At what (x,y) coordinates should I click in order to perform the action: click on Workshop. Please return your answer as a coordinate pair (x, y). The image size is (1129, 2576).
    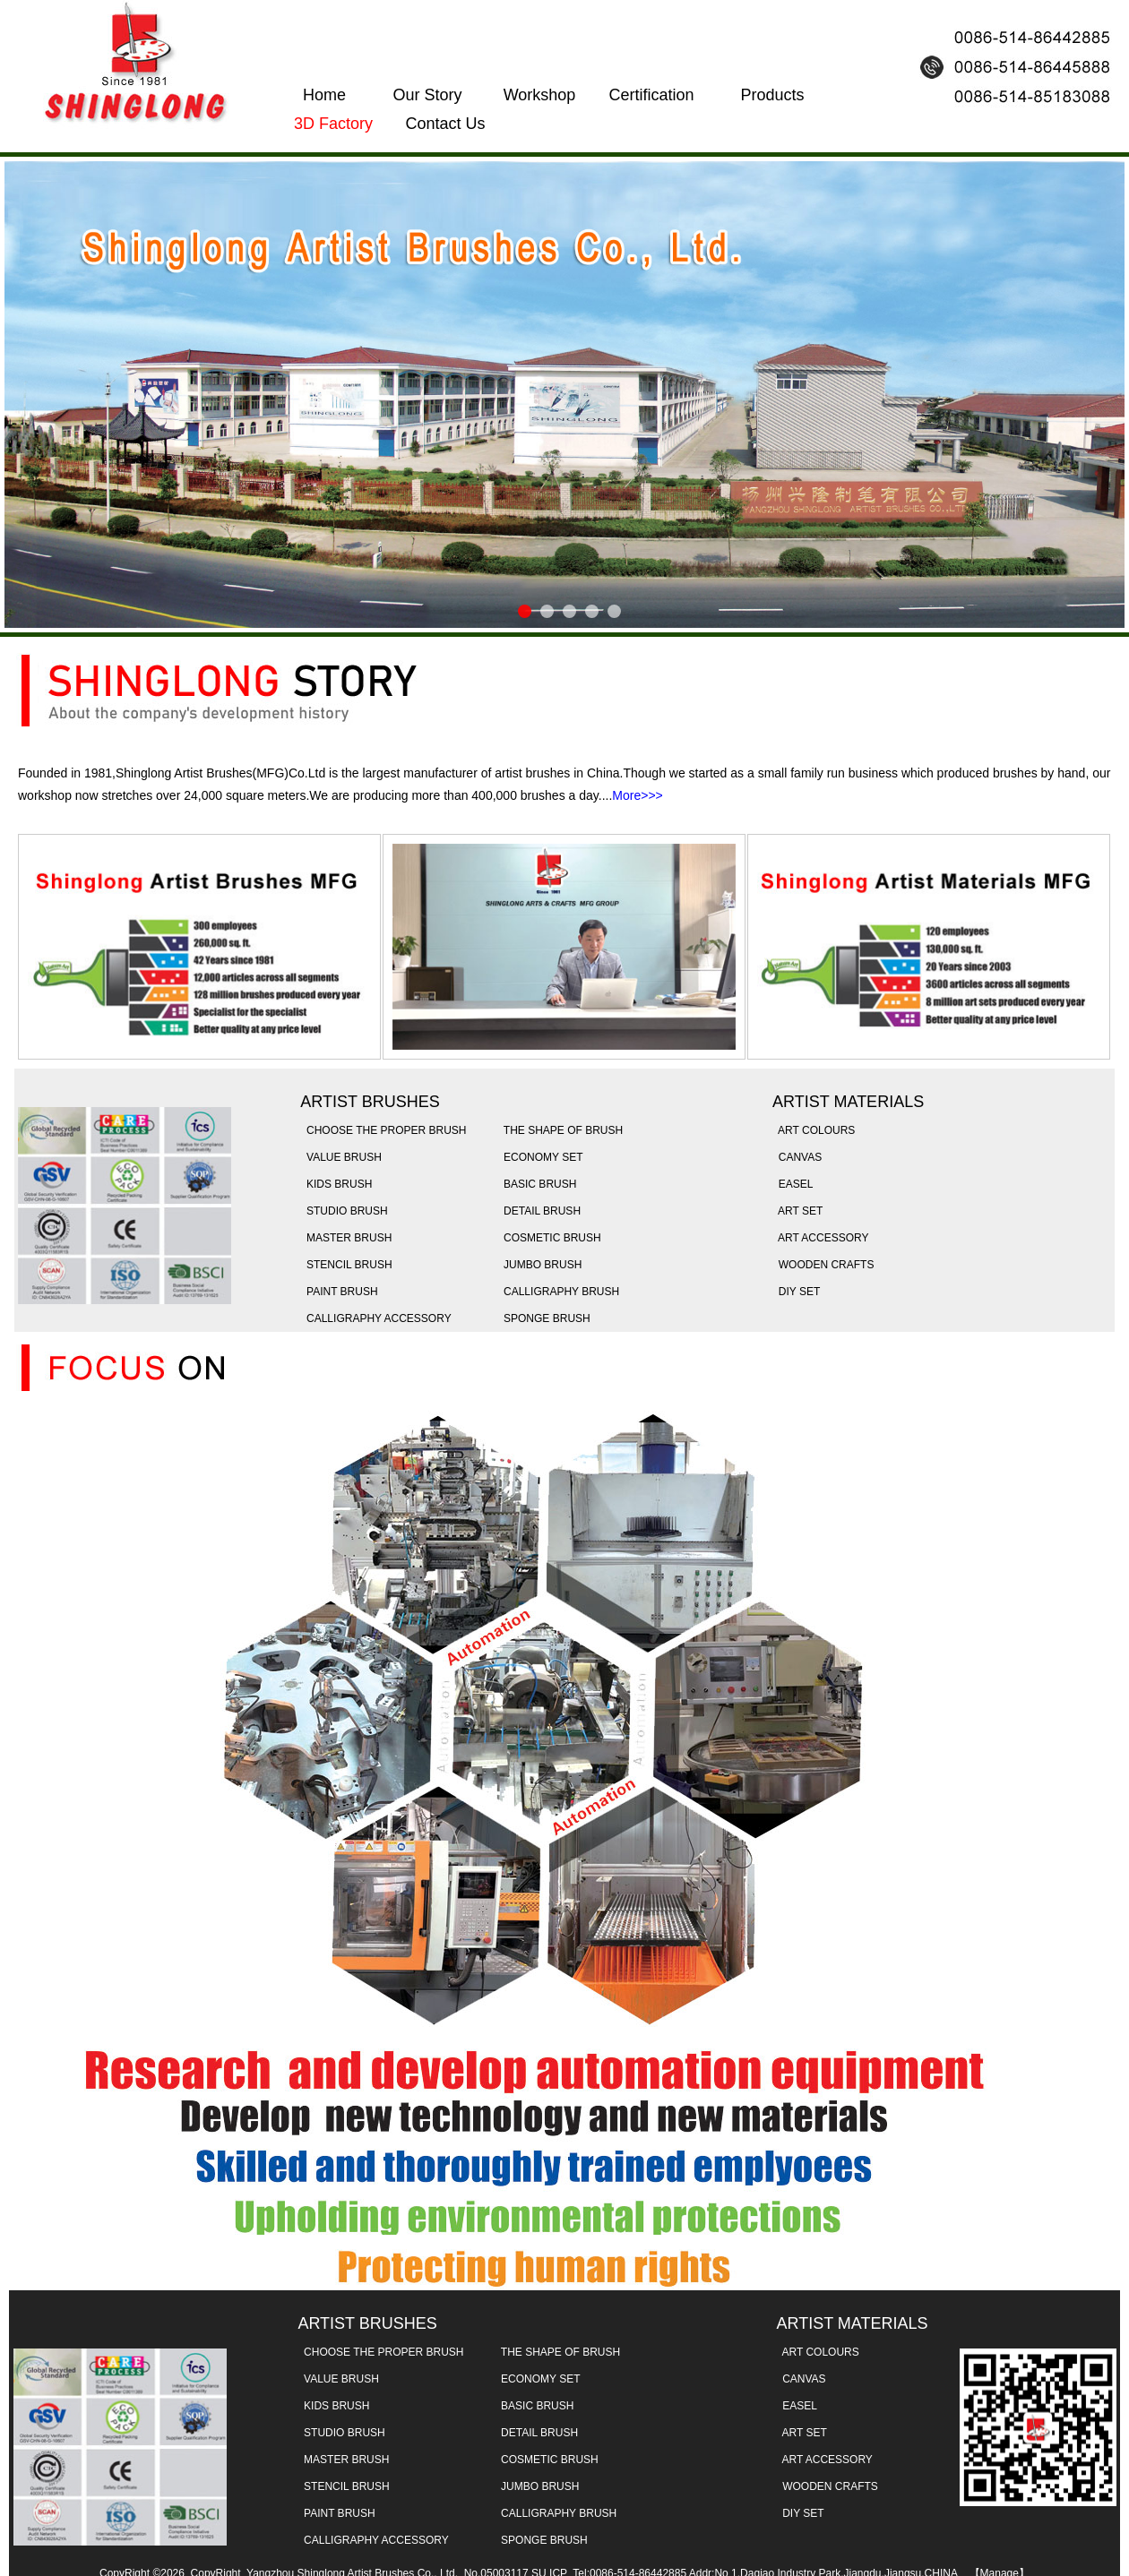
    Looking at the image, I should click on (540, 95).